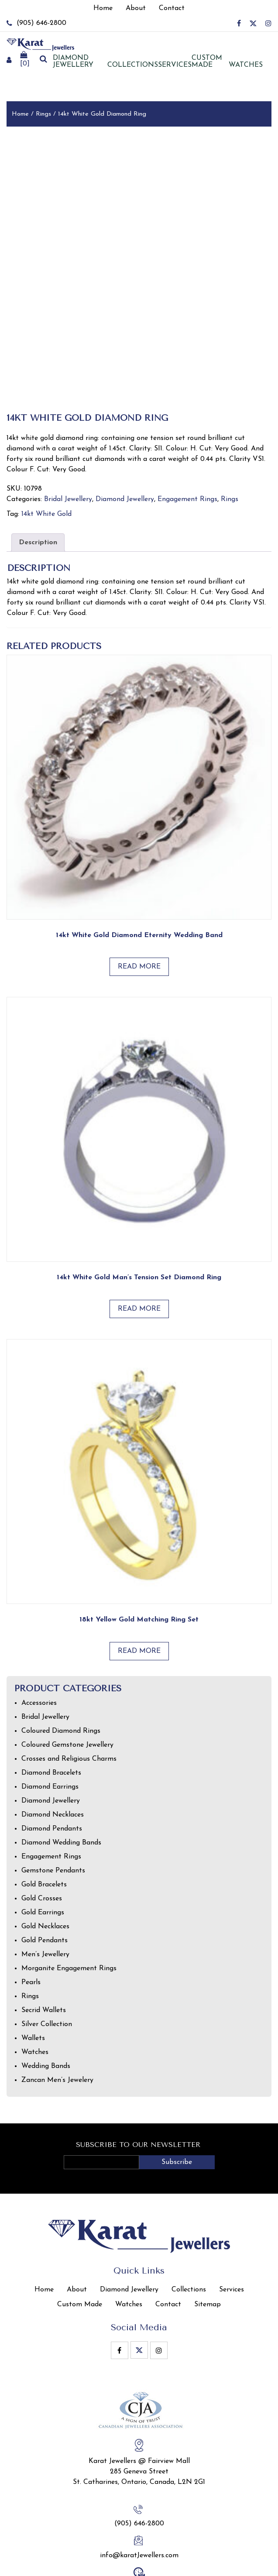  Describe the element at coordinates (69, 1902) in the screenshot. I see `Morganite Engagement Rings` at that location.